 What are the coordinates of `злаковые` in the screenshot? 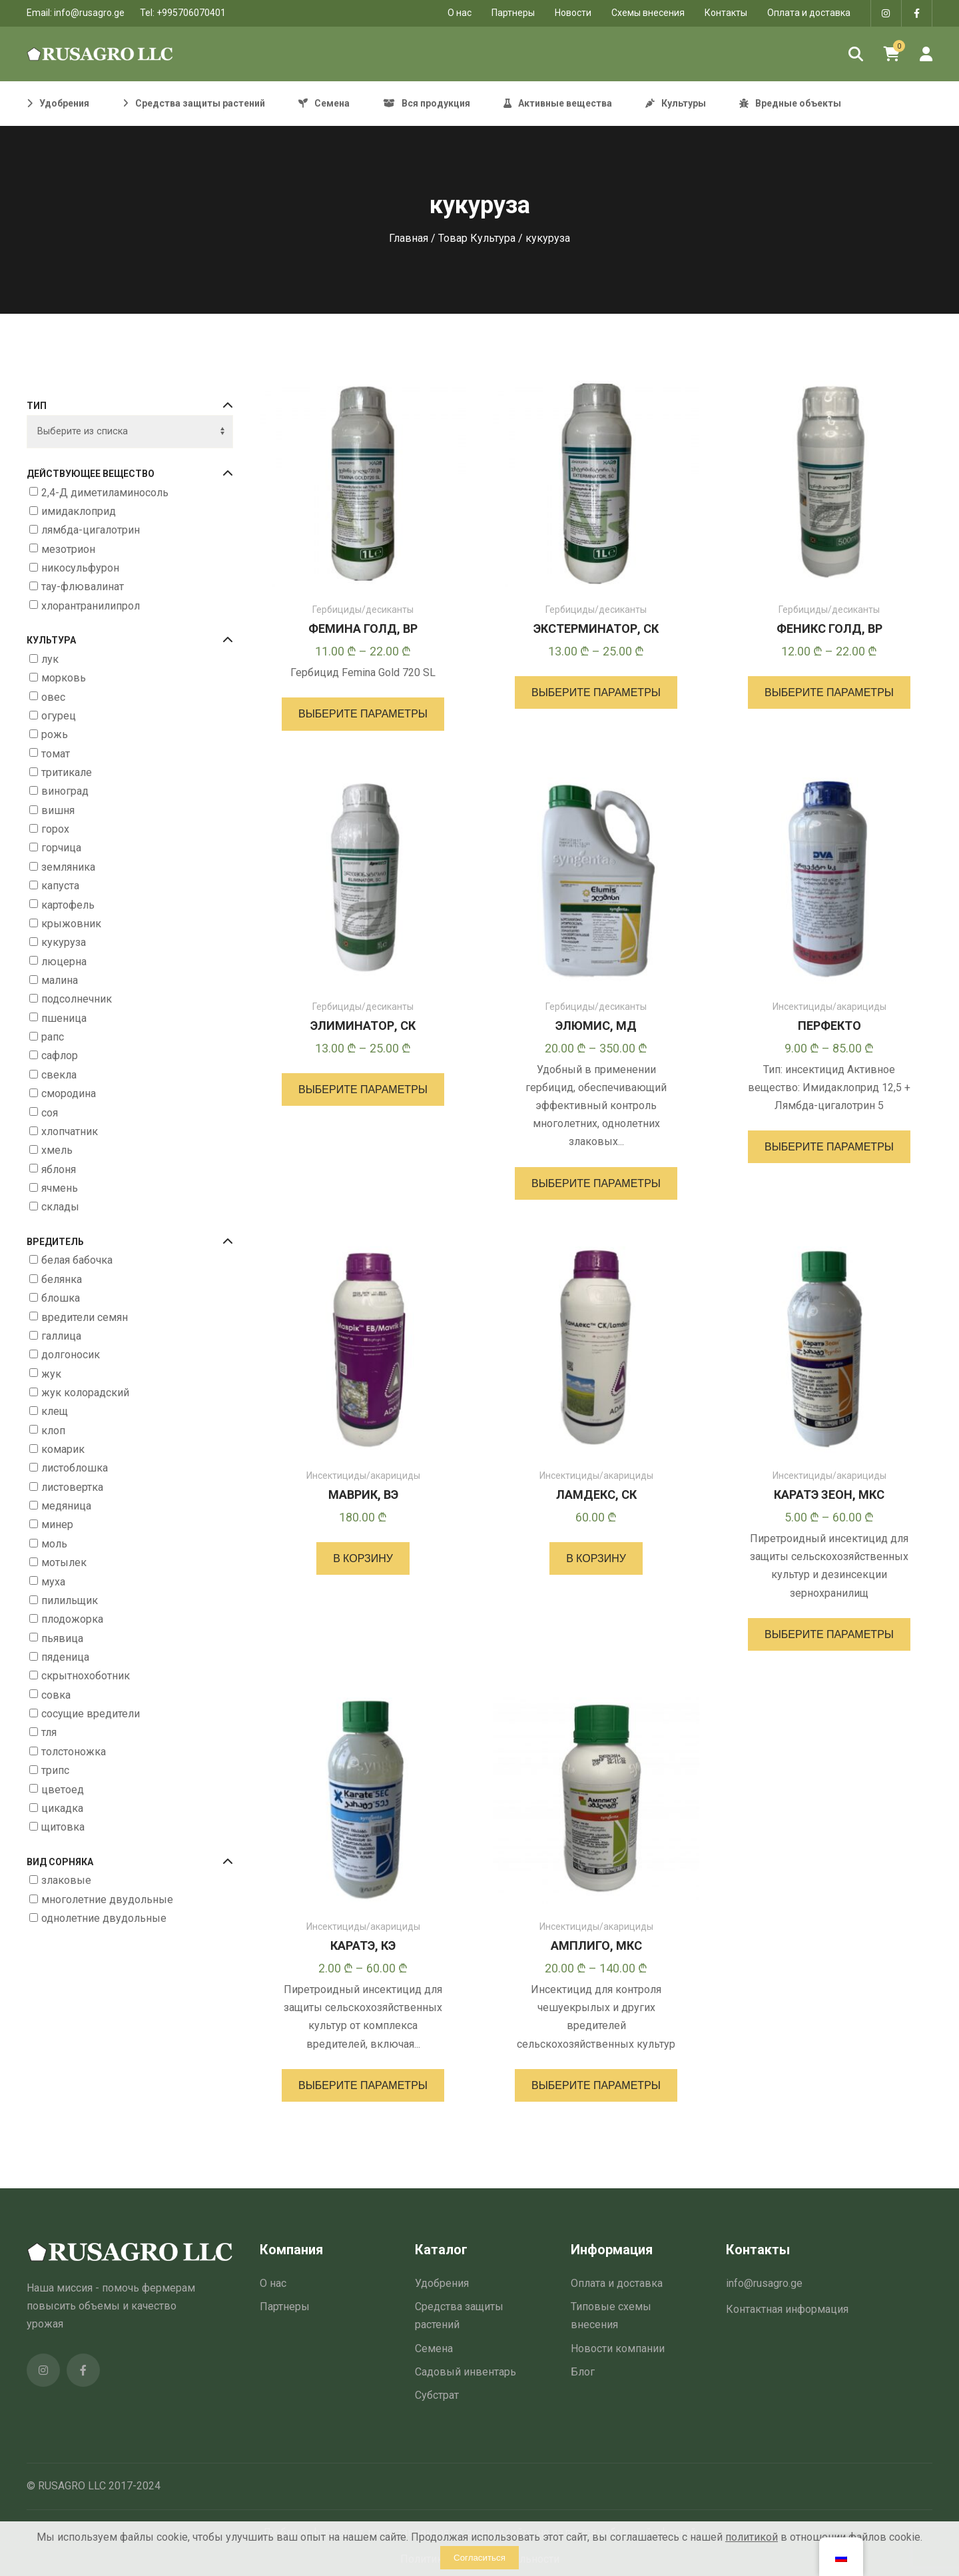 It's located at (66, 1881).